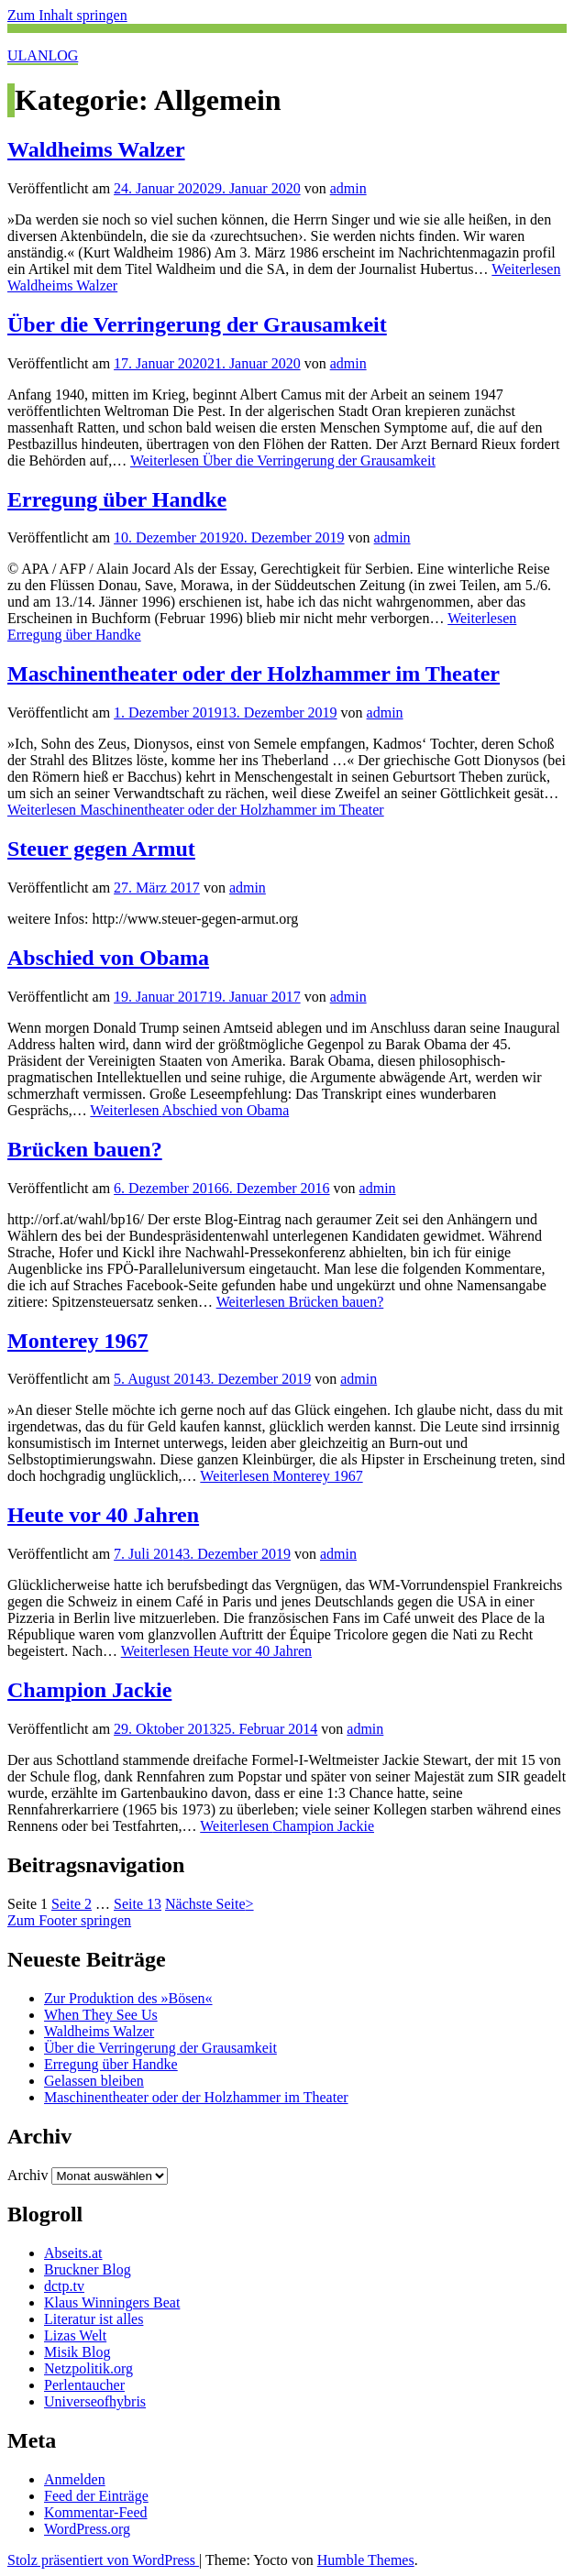  Describe the element at coordinates (42, 55) in the screenshot. I see `ULANLOG` at that location.